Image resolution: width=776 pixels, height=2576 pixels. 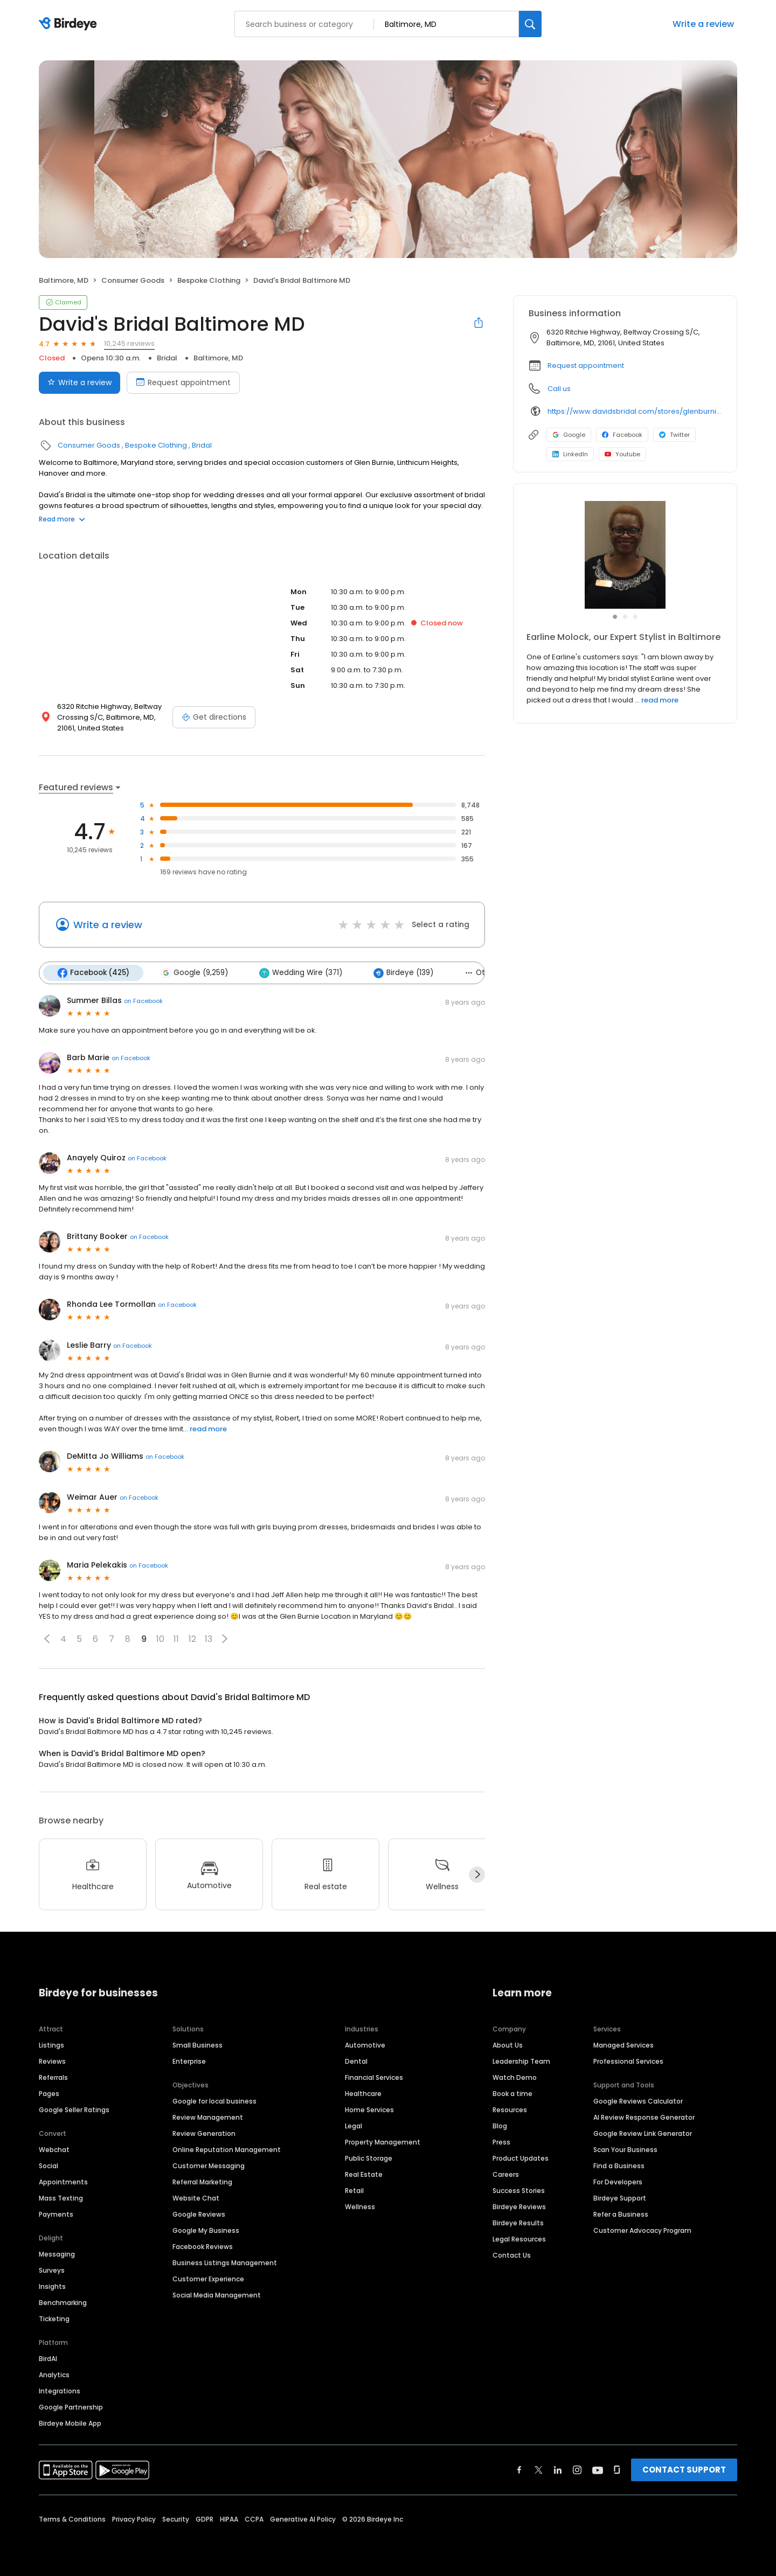 I want to click on Bridal, so click(x=167, y=358).